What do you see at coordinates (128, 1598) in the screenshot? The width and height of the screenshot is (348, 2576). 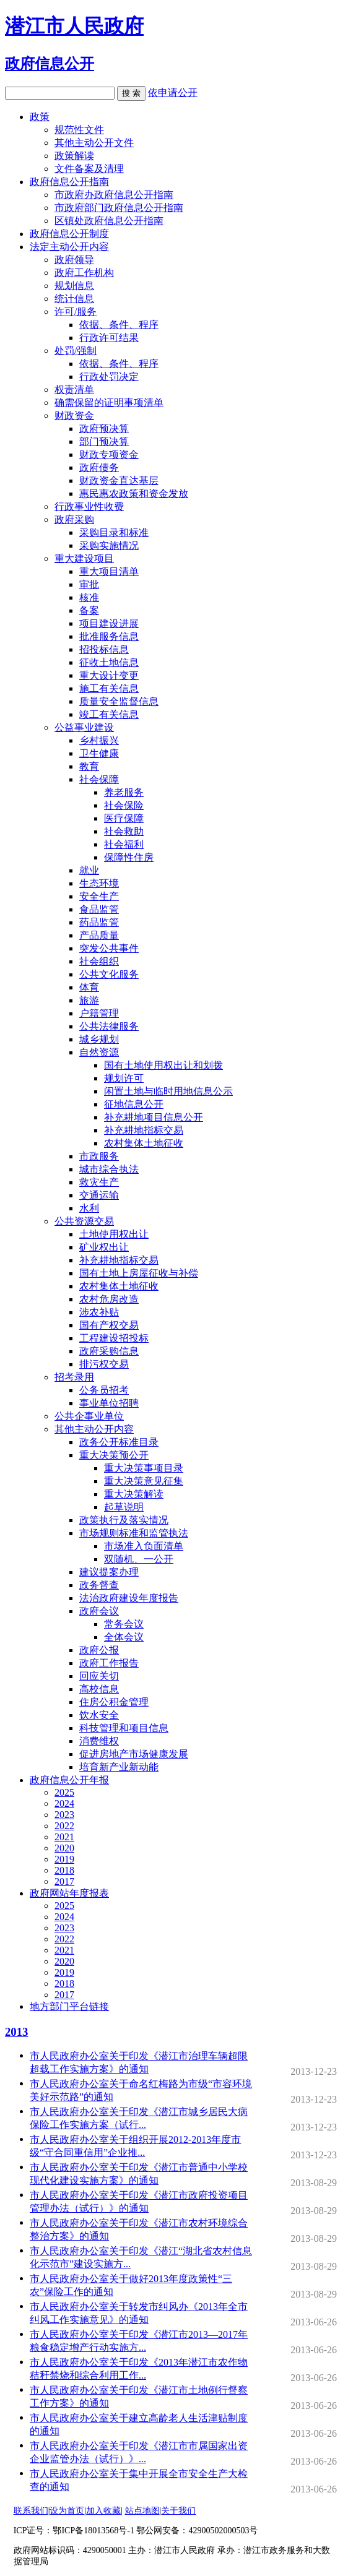 I see `法治政府建设年度报告` at bounding box center [128, 1598].